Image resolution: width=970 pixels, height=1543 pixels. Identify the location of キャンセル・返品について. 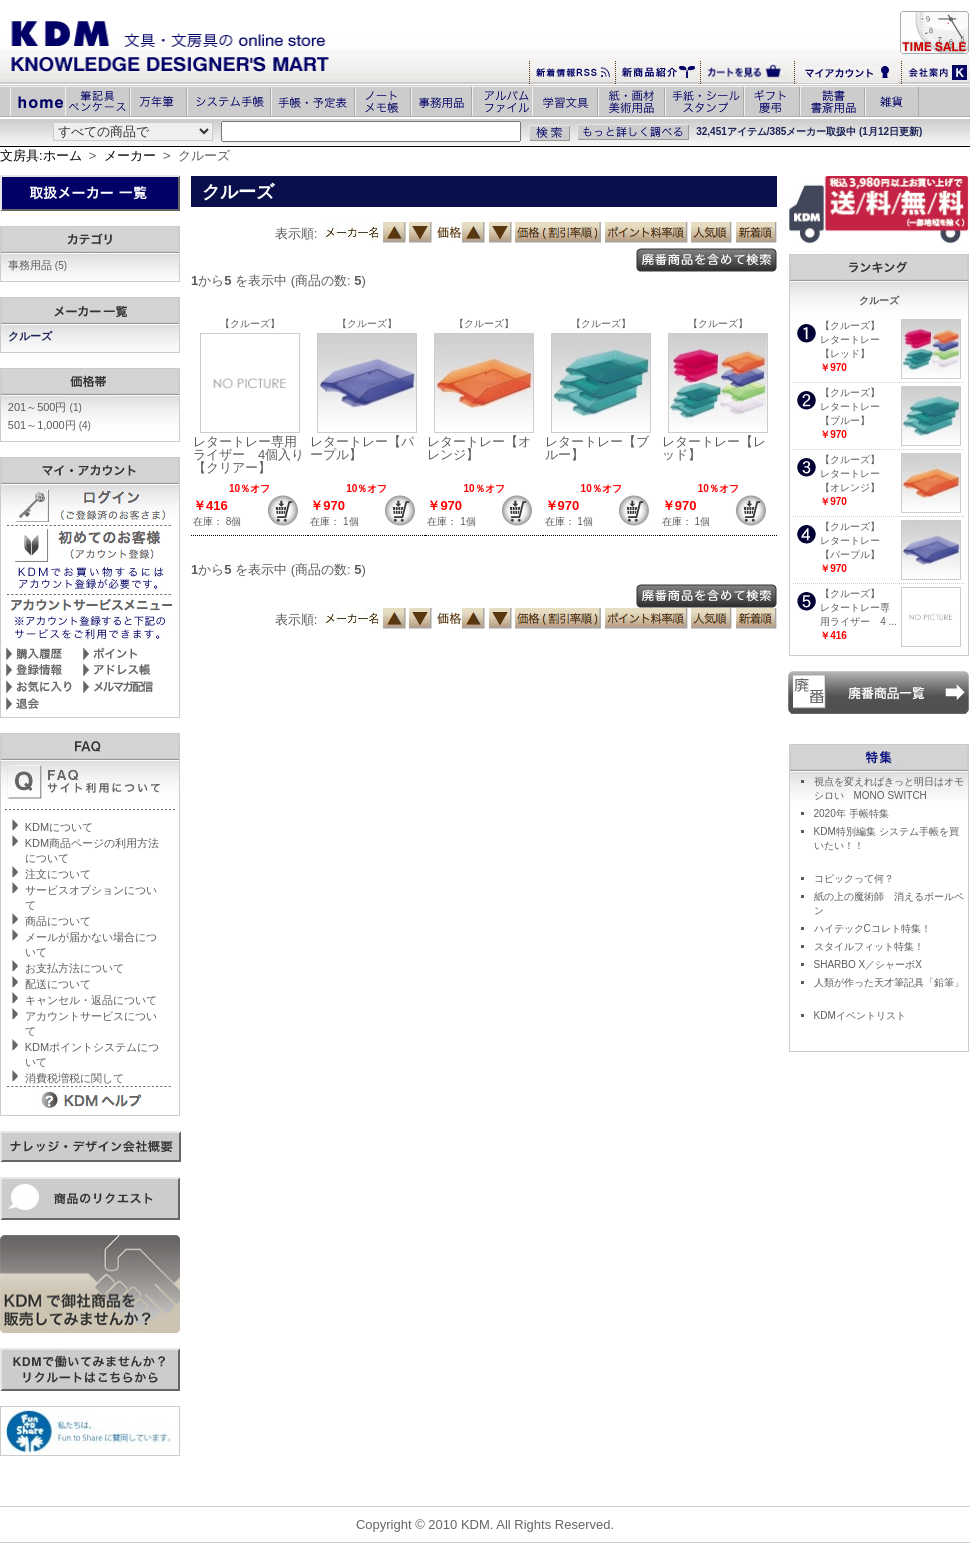
(91, 1000).